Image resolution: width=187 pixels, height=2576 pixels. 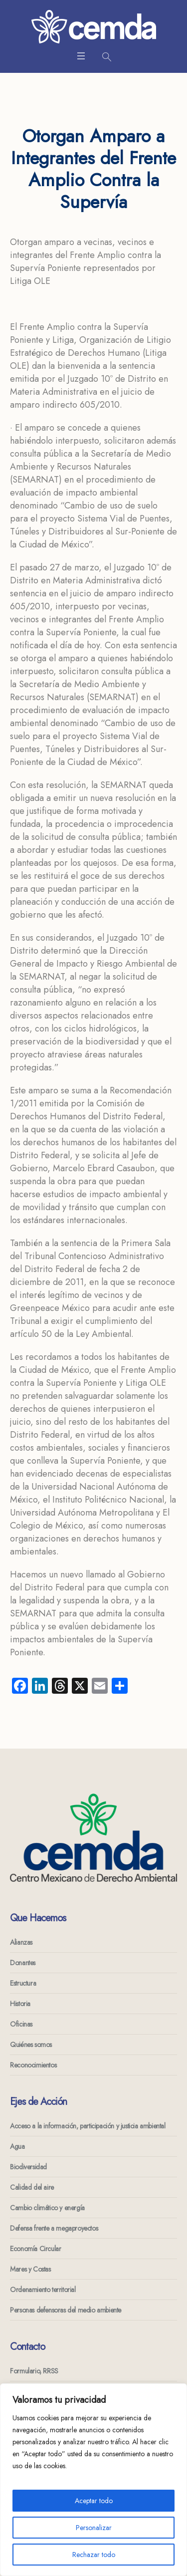 I want to click on Reconocimientos, so click(x=33, y=2065).